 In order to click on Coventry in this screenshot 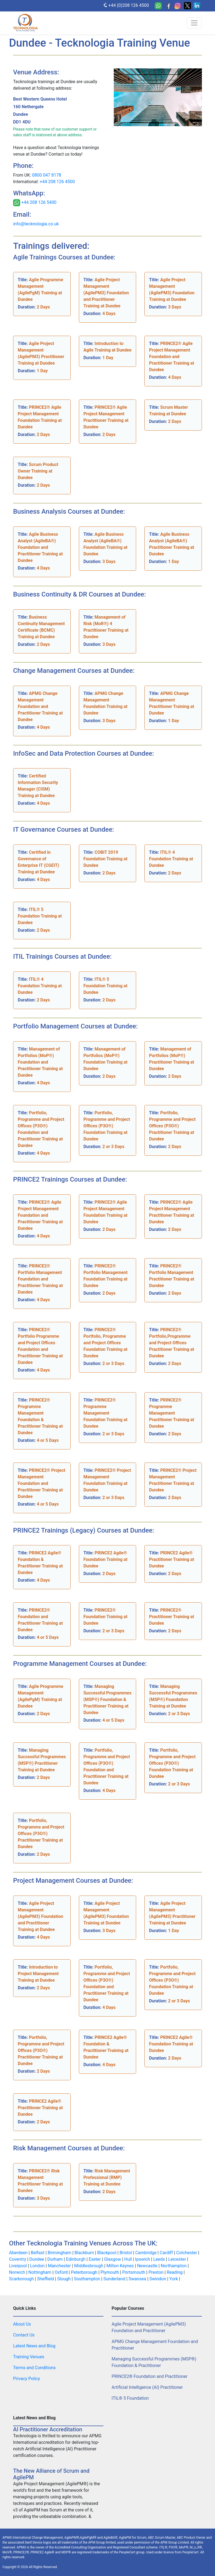, I will do `click(18, 2259)`.